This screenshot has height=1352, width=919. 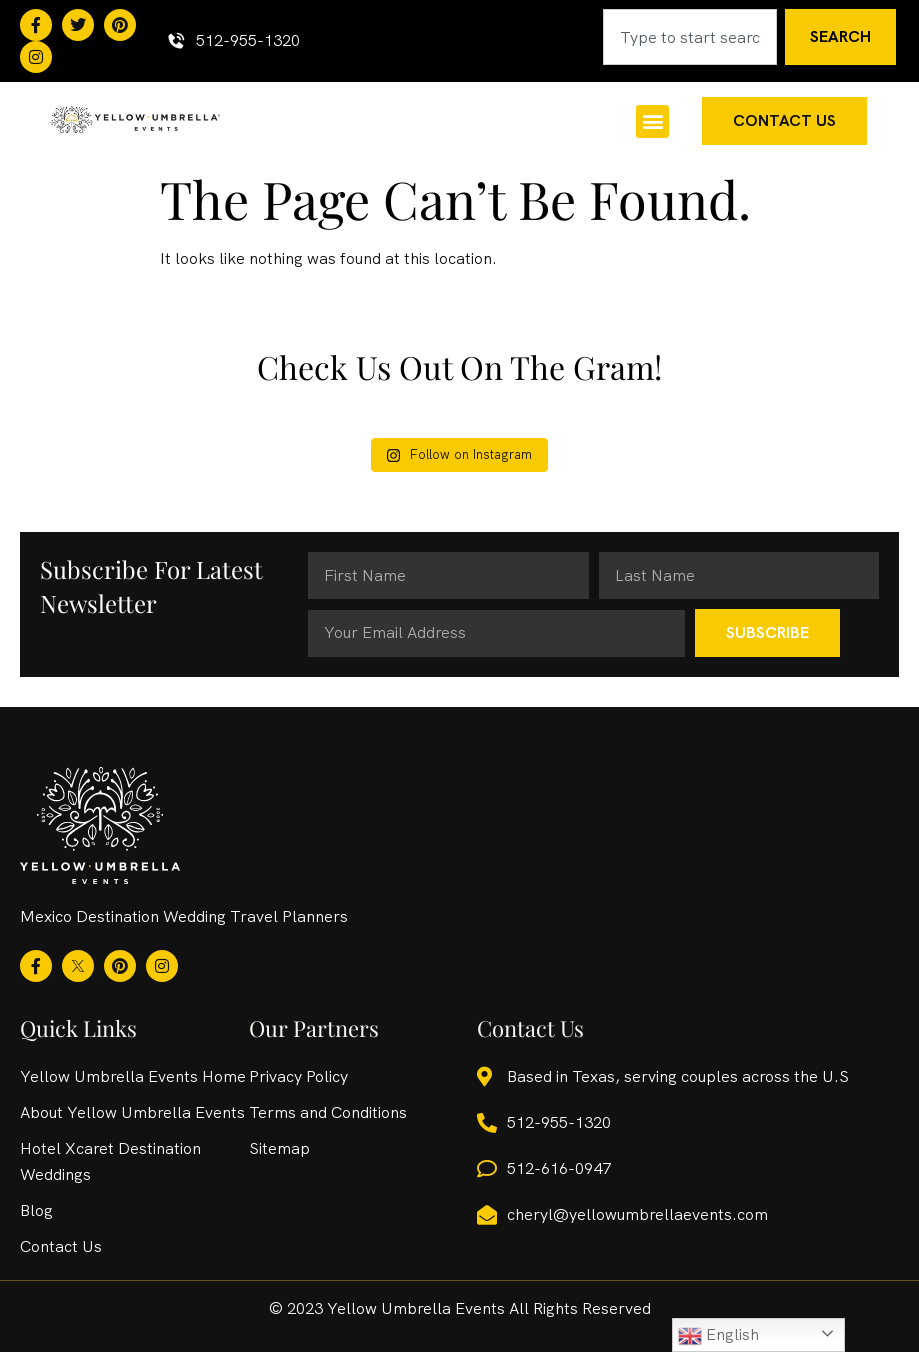 I want to click on Terms and Conditions, so click(x=328, y=1112).